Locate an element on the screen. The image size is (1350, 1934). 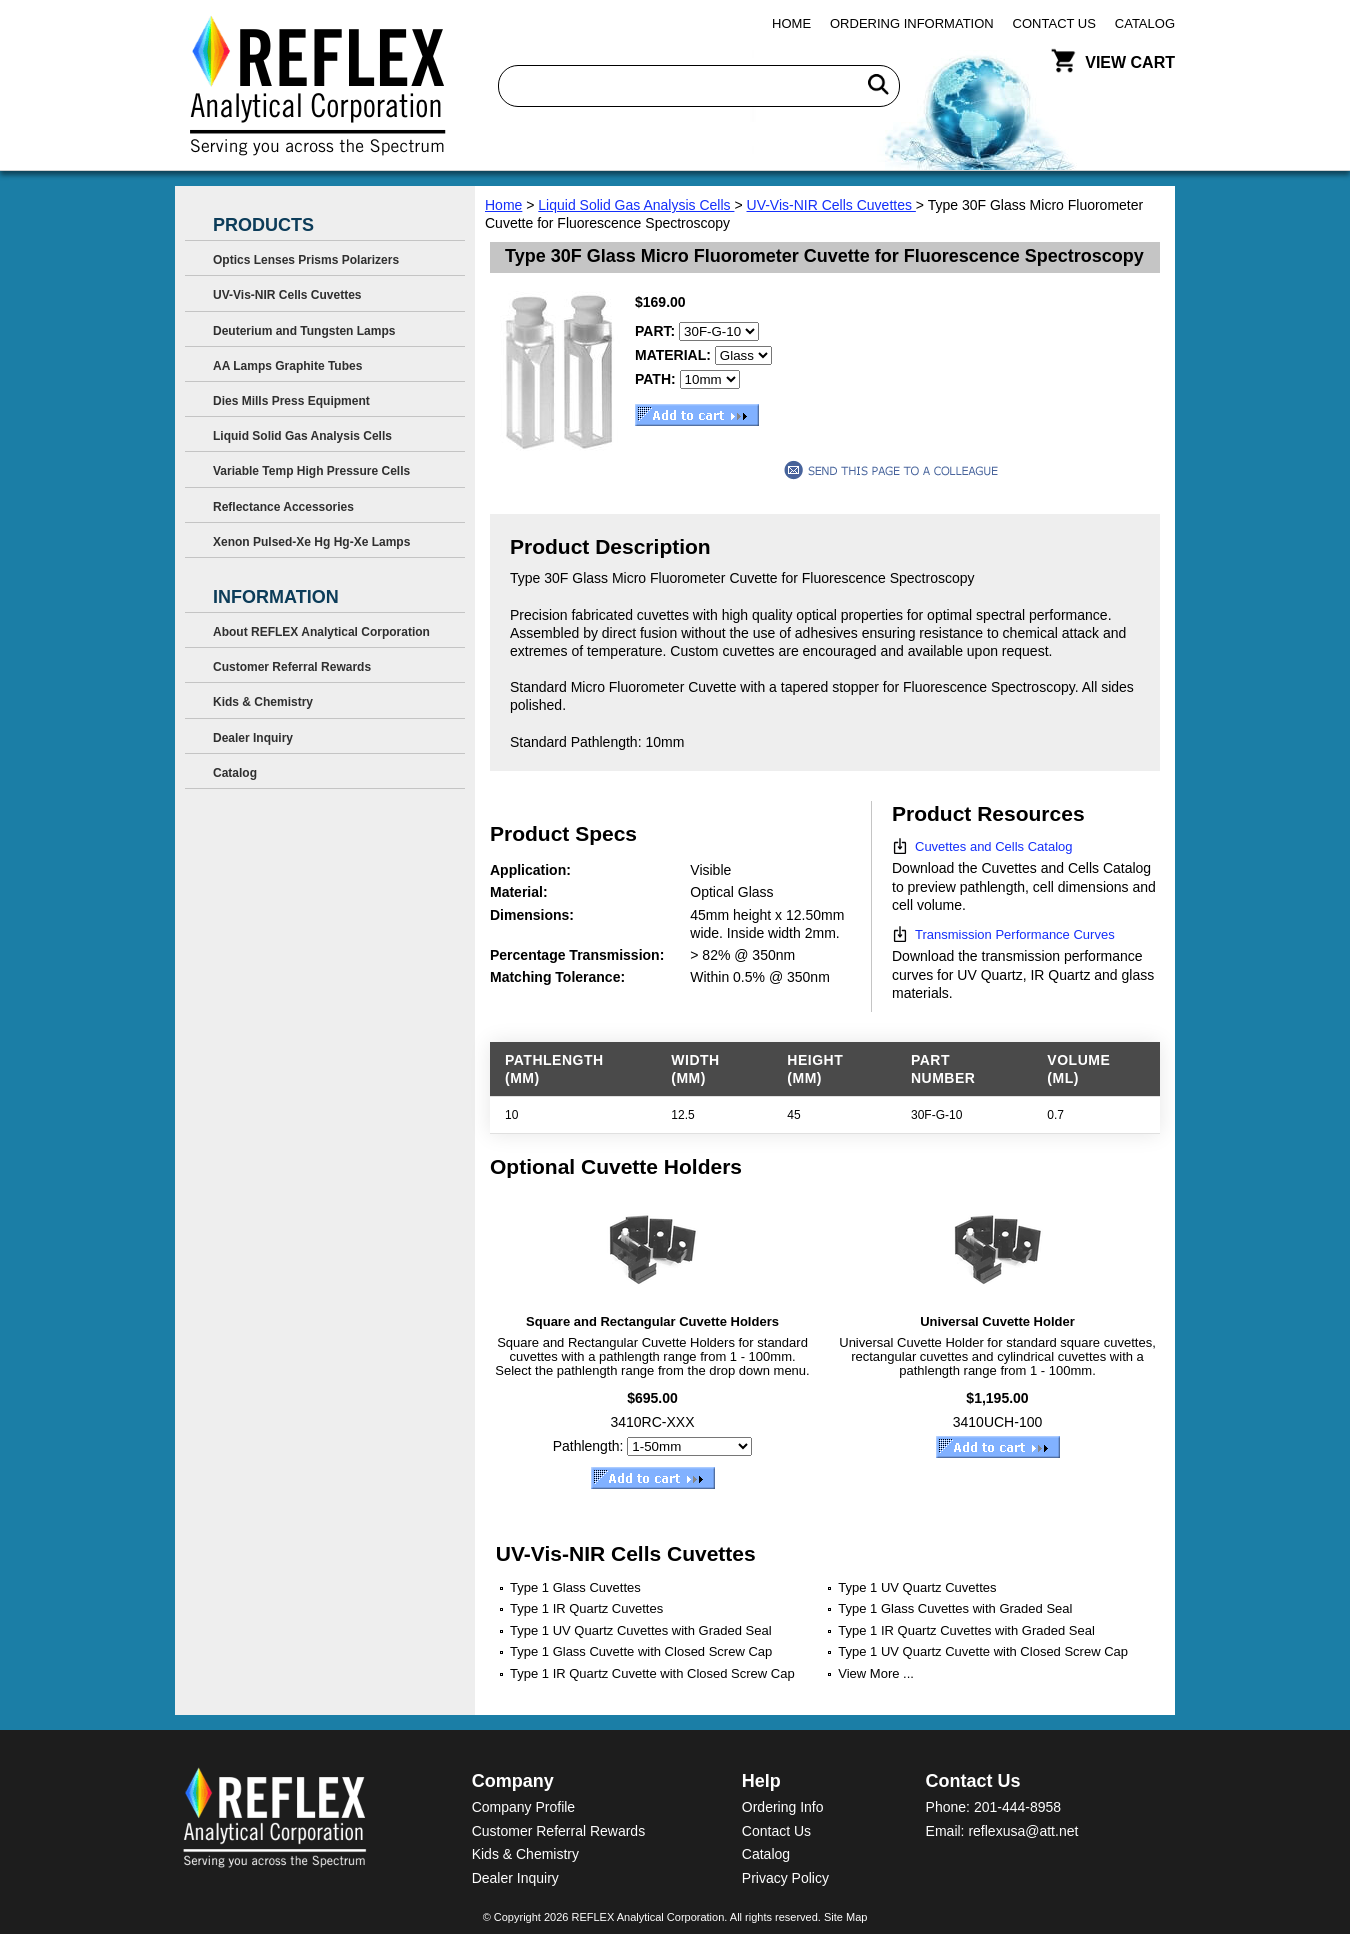
Ordering Information is located at coordinates (912, 23).